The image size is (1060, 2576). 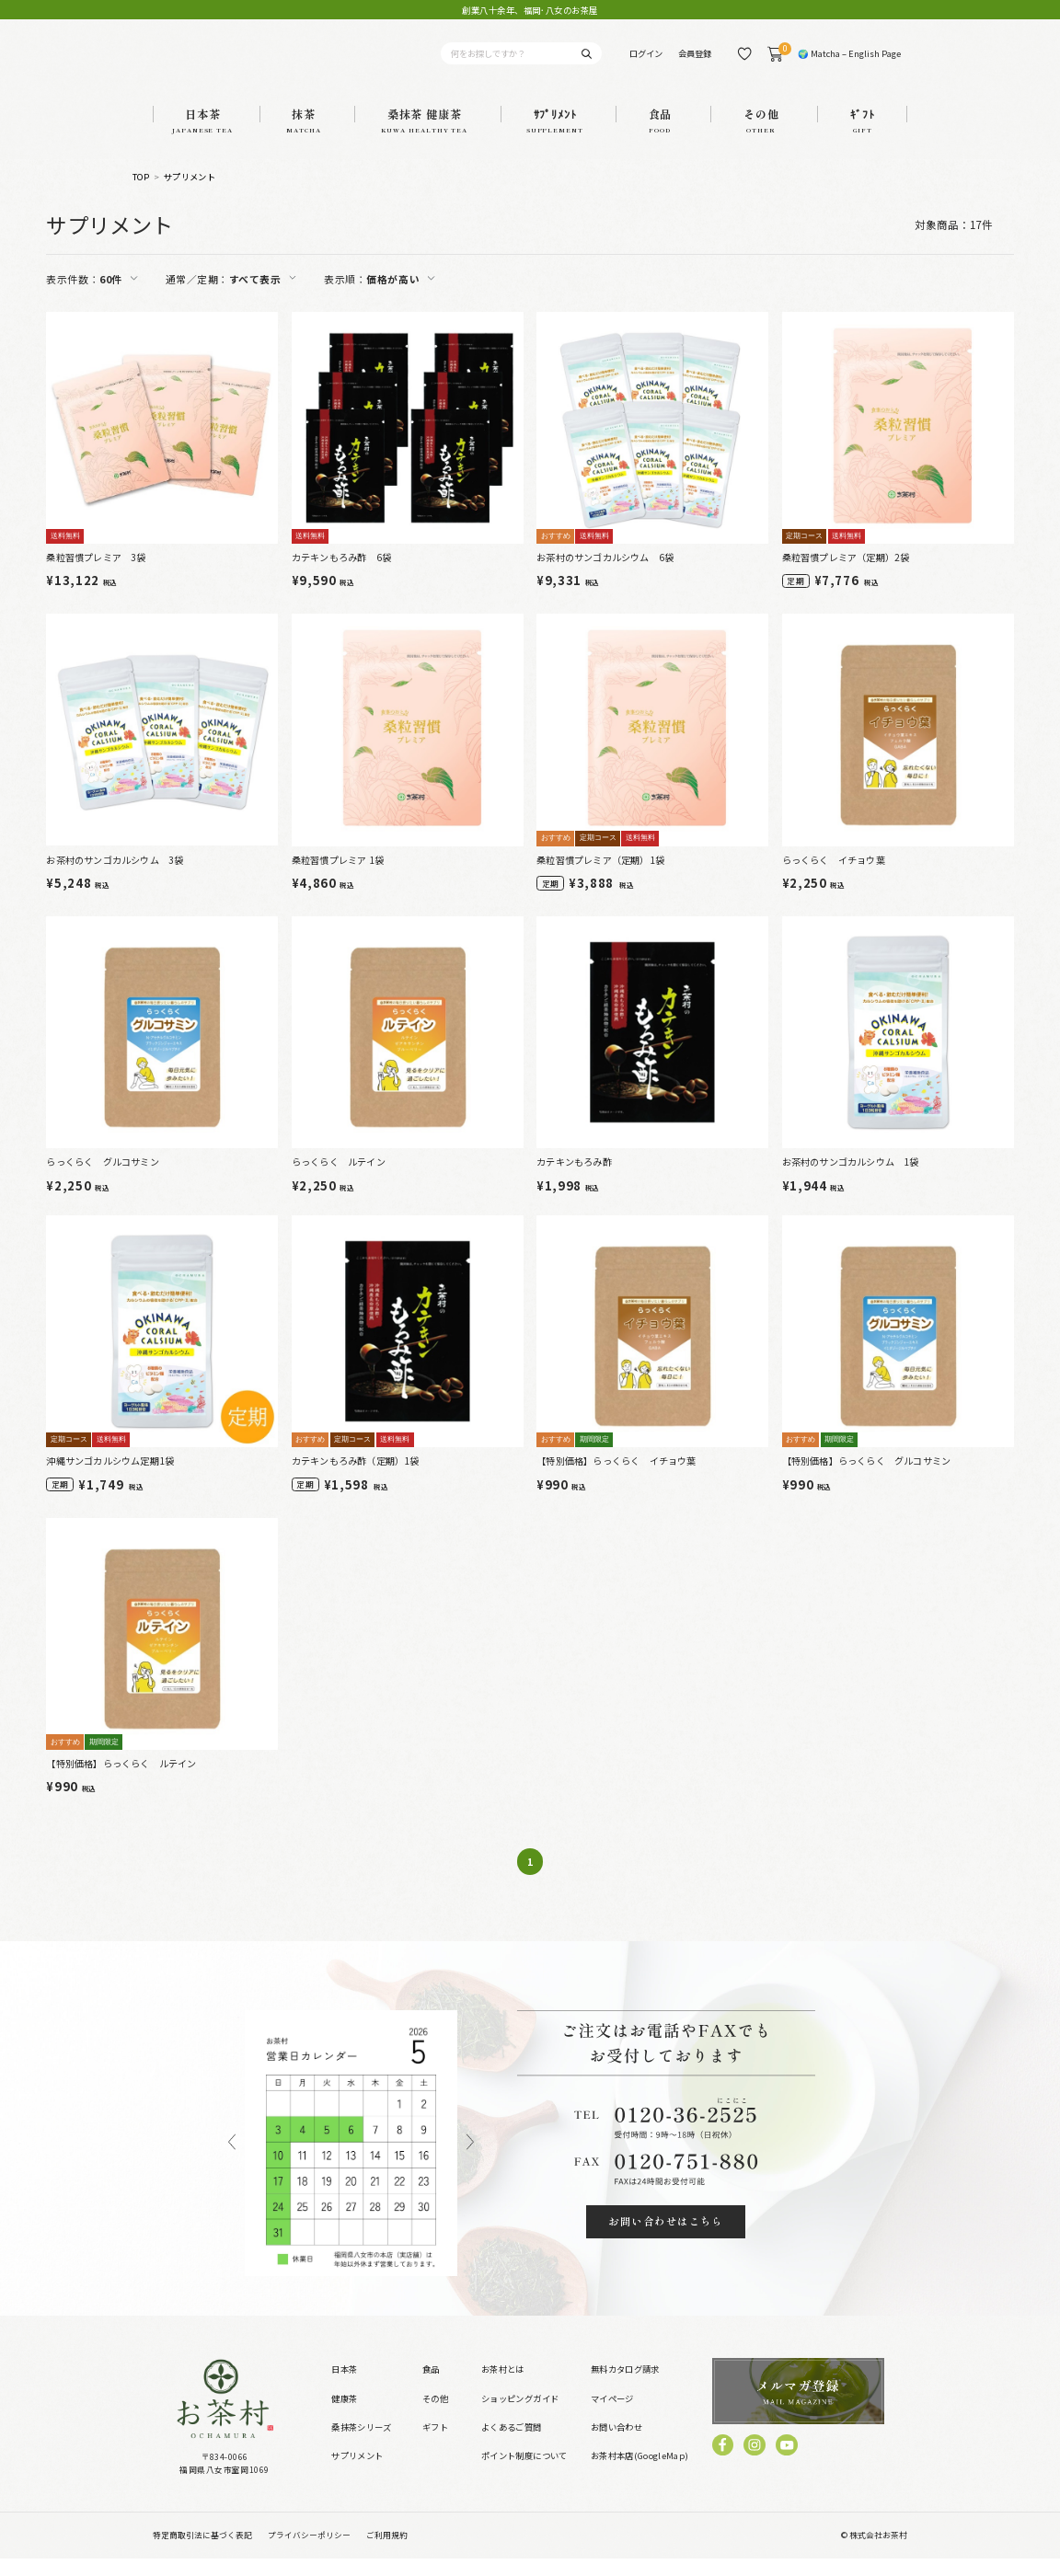 What do you see at coordinates (694, 62) in the screenshot?
I see `会員登録` at bounding box center [694, 62].